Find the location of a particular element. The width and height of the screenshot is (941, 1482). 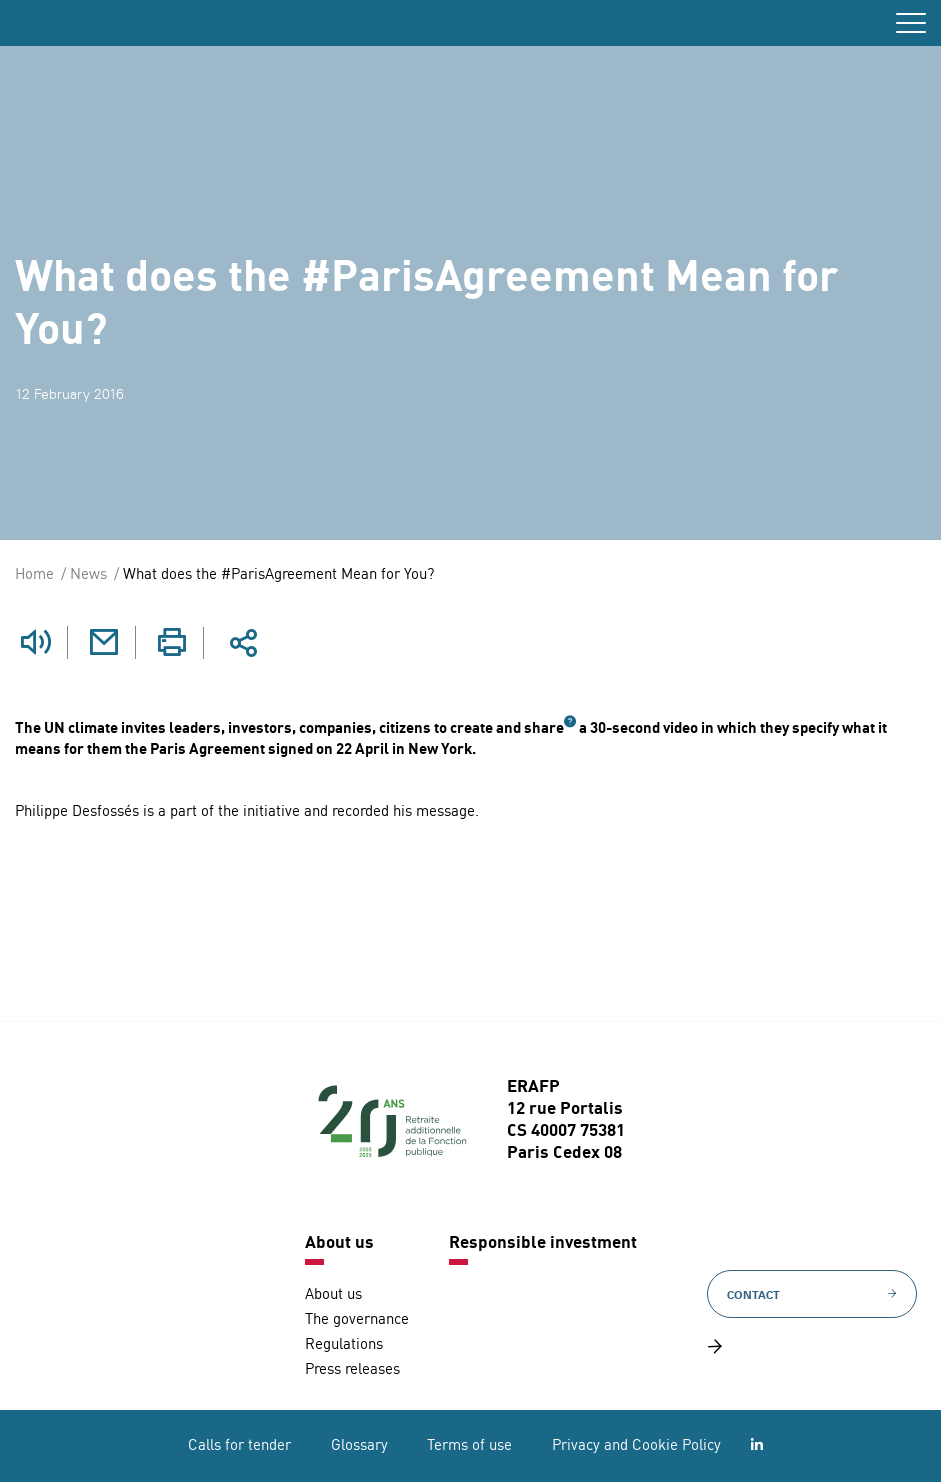

News is located at coordinates (88, 575).